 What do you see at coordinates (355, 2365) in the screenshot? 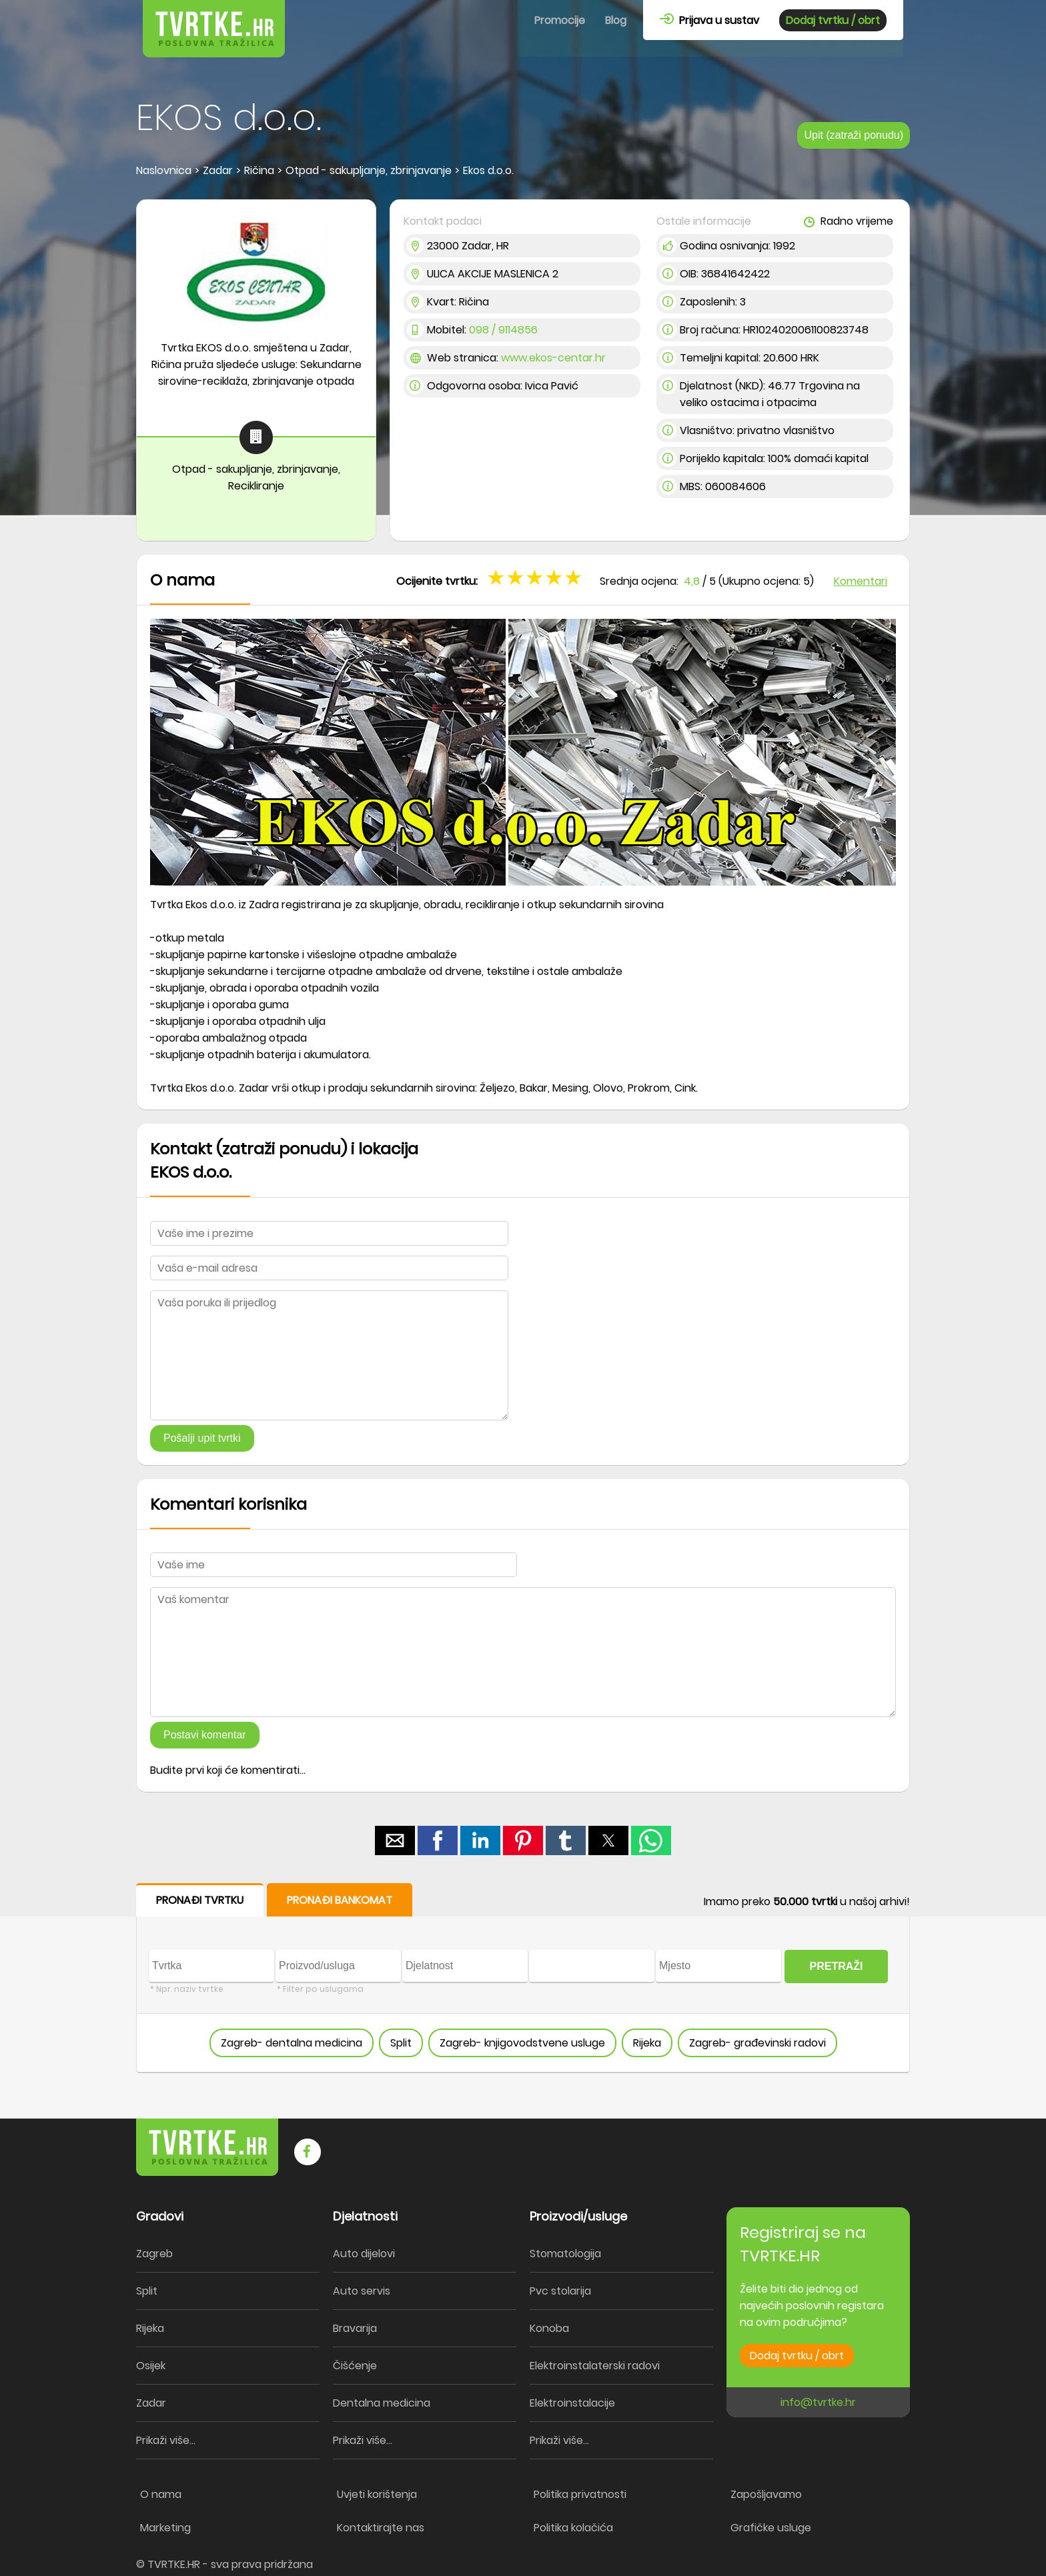
I see `Čišćenje` at bounding box center [355, 2365].